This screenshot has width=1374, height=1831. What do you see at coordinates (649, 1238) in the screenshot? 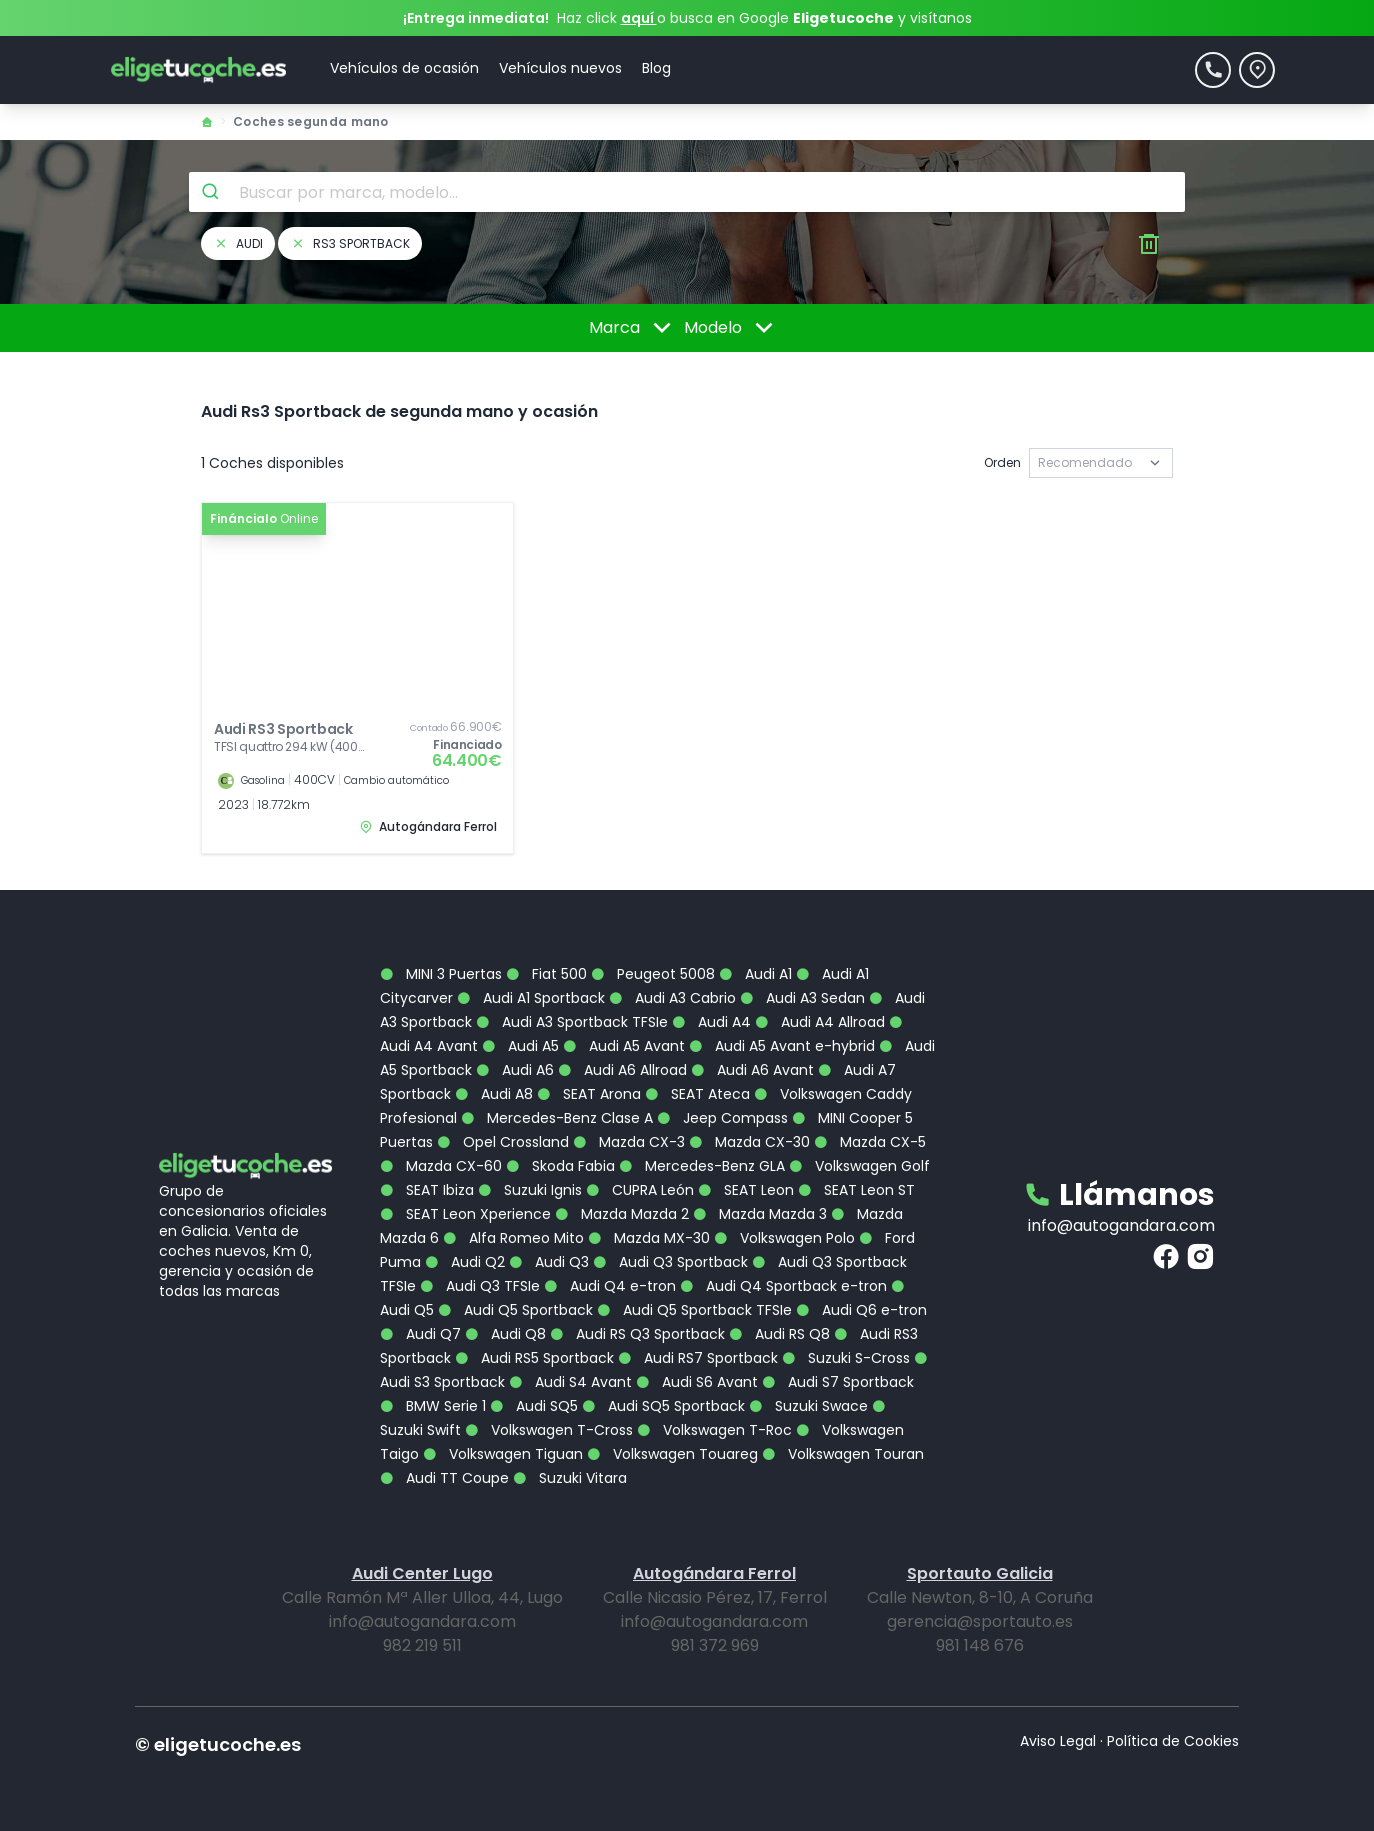
I see `Mazda MX-30` at bounding box center [649, 1238].